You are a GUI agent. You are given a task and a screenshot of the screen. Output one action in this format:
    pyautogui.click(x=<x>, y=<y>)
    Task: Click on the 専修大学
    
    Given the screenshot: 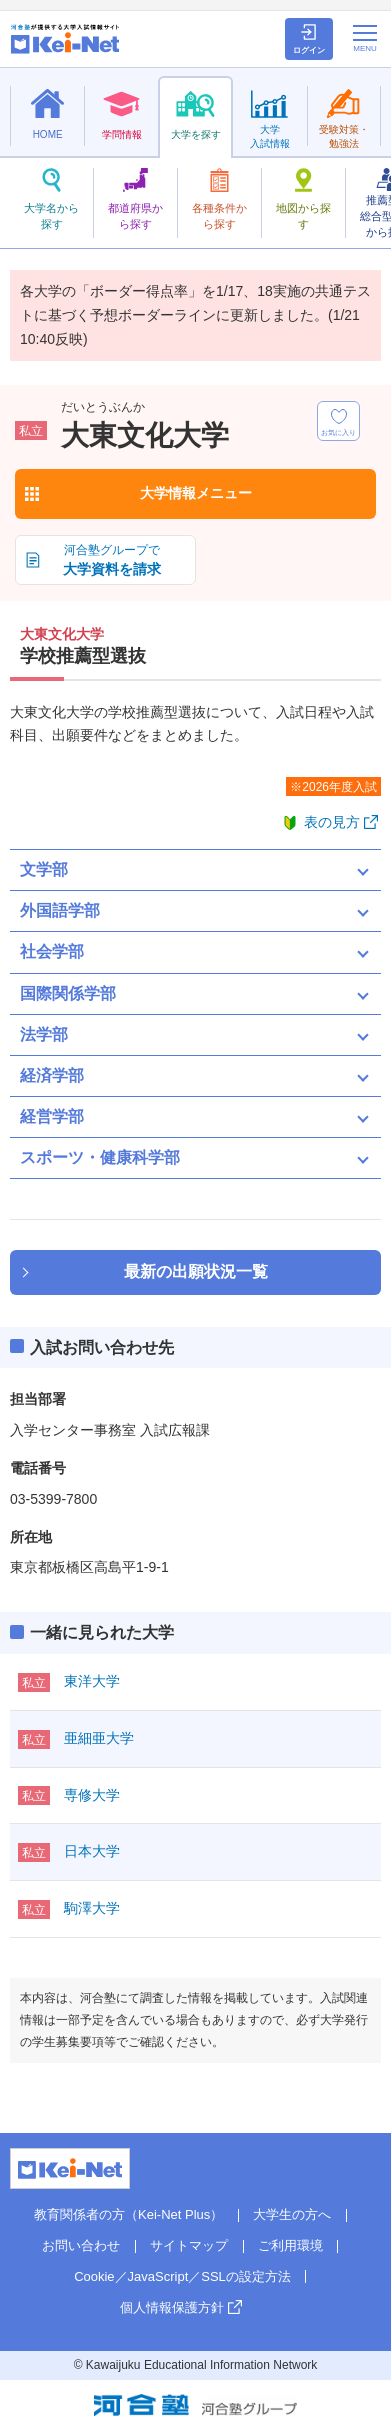 What is the action you would take?
    pyautogui.click(x=92, y=1795)
    